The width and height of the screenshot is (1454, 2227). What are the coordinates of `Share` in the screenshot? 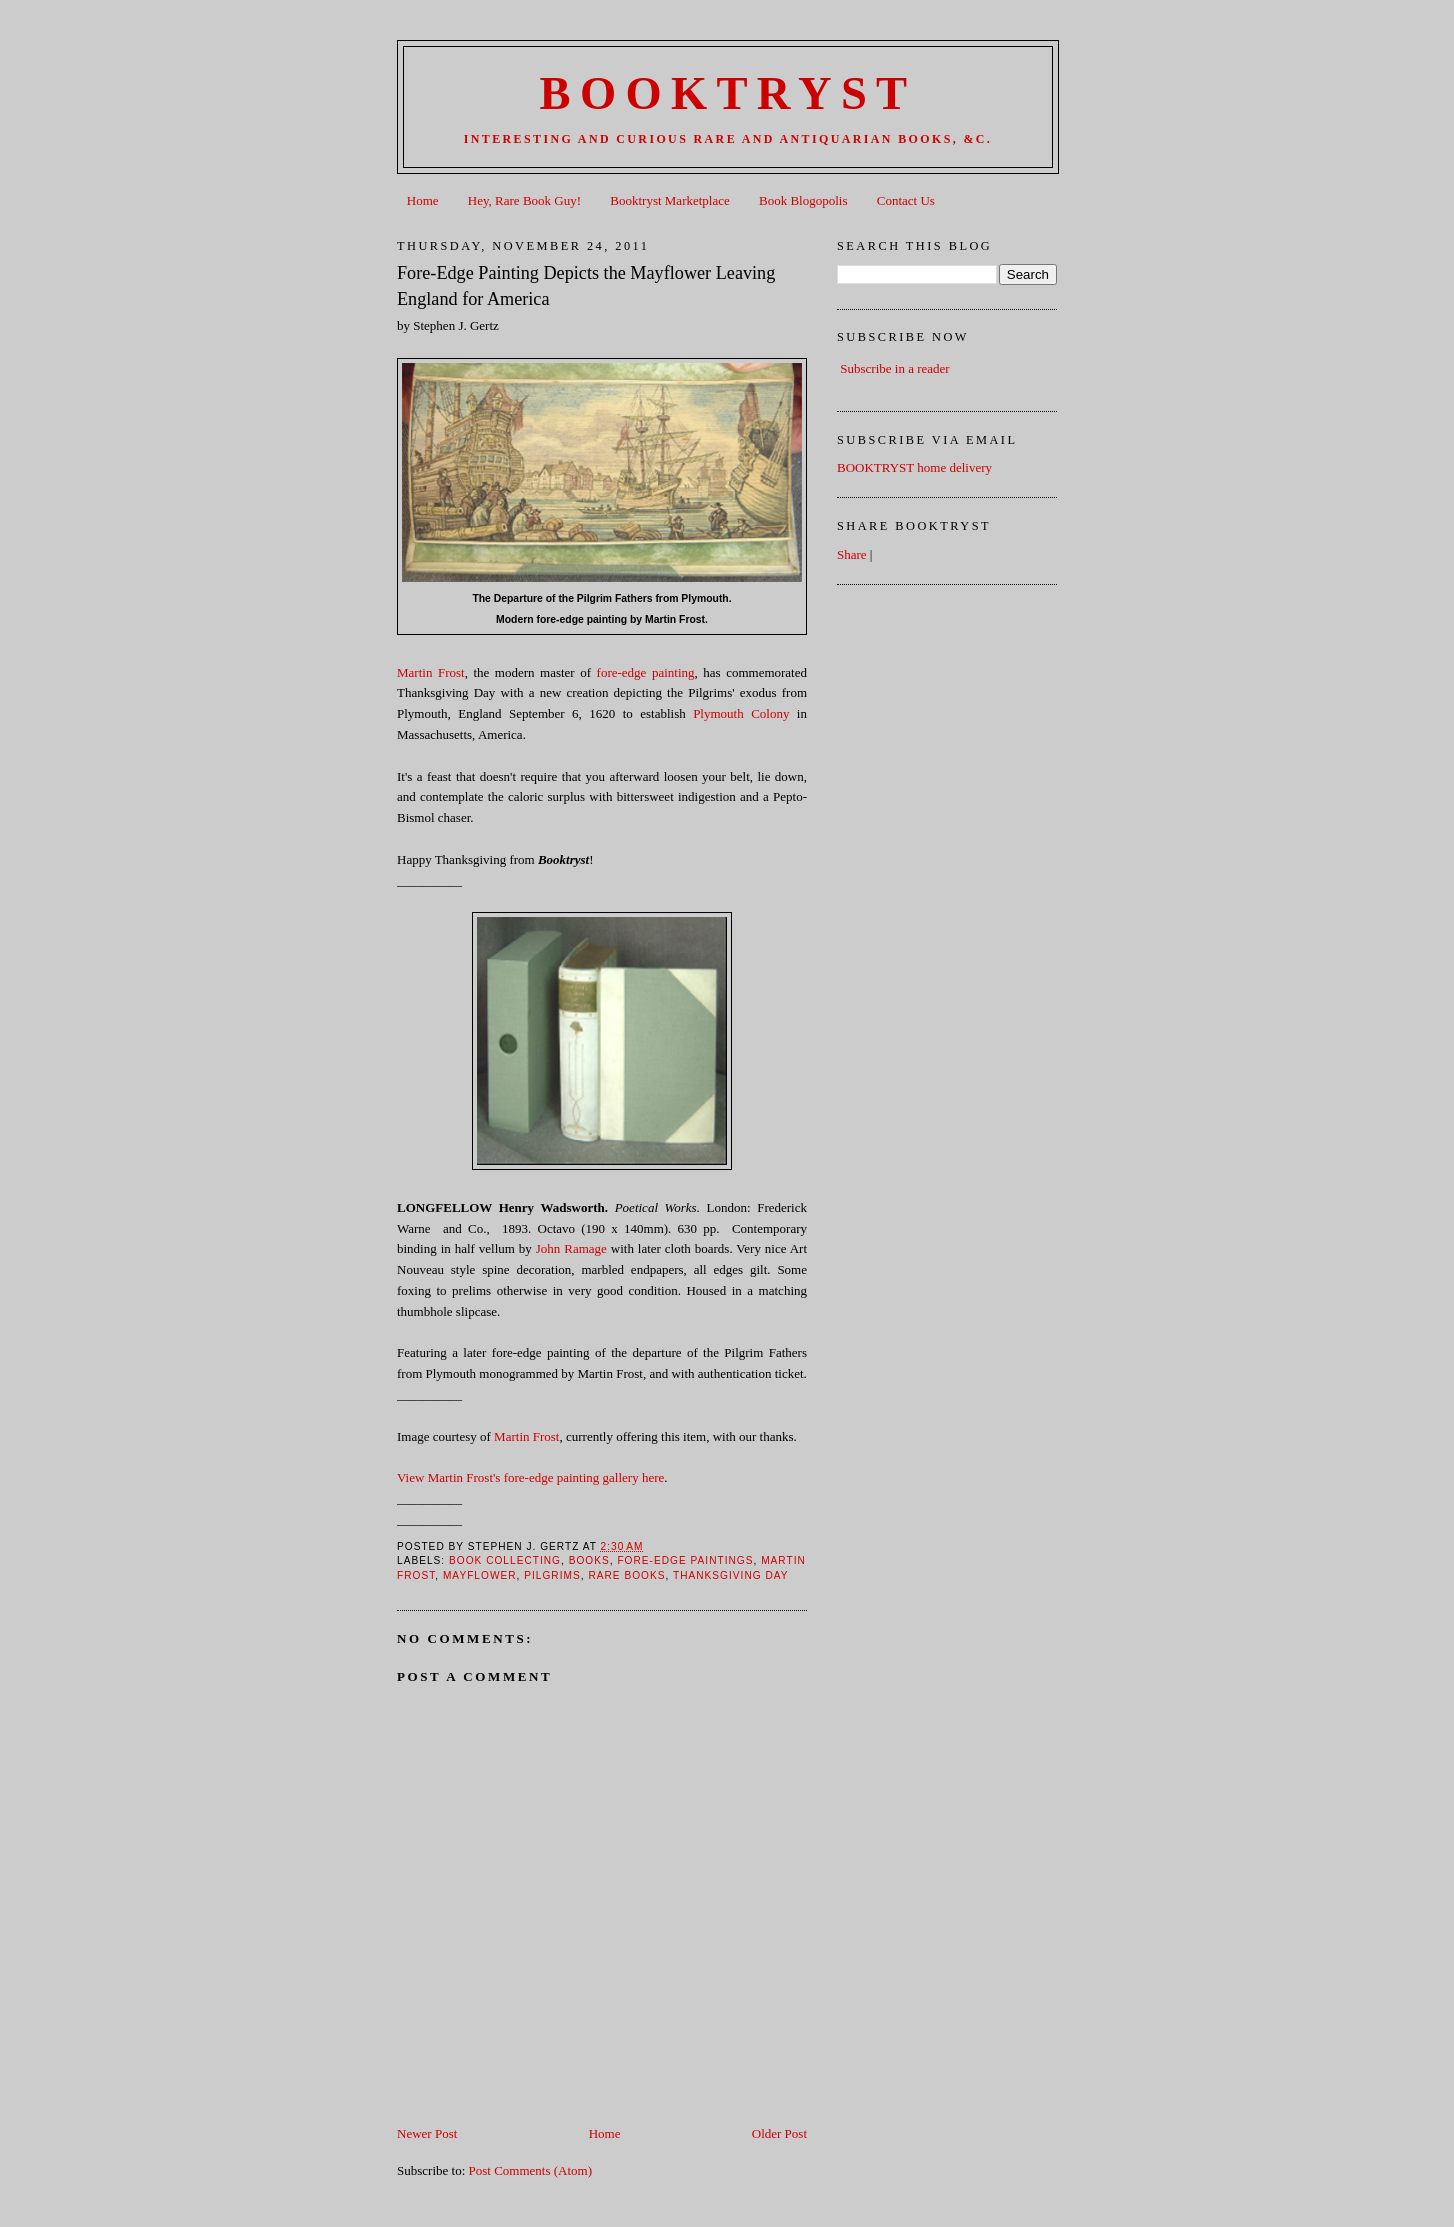 It's located at (852, 554).